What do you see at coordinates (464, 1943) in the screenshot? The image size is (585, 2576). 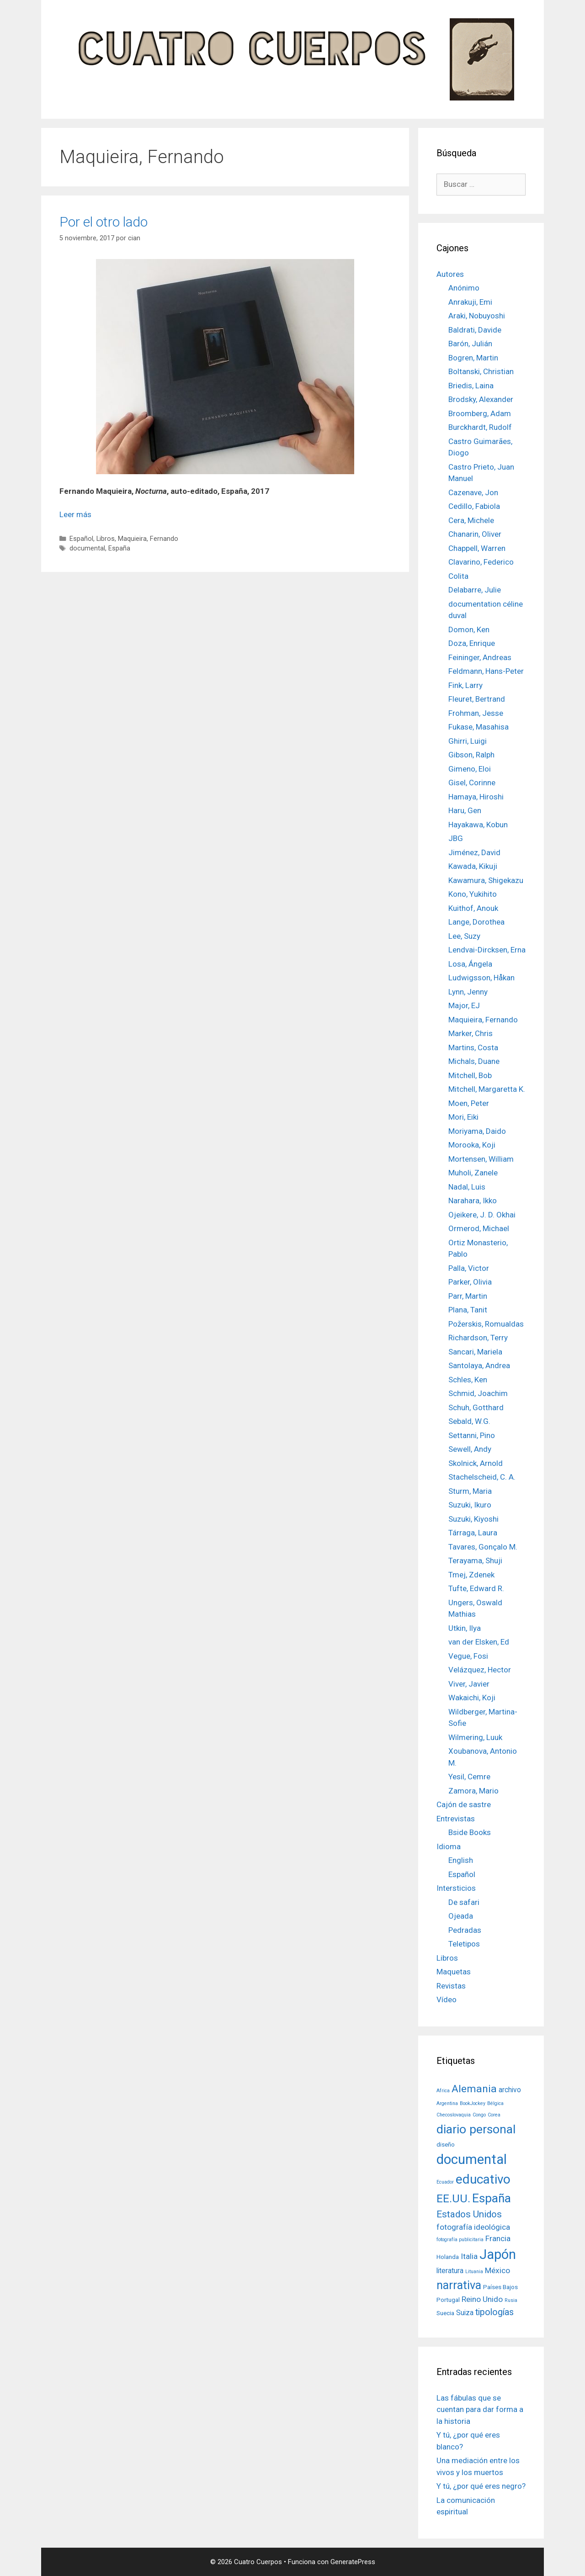 I see `Teletipos` at bounding box center [464, 1943].